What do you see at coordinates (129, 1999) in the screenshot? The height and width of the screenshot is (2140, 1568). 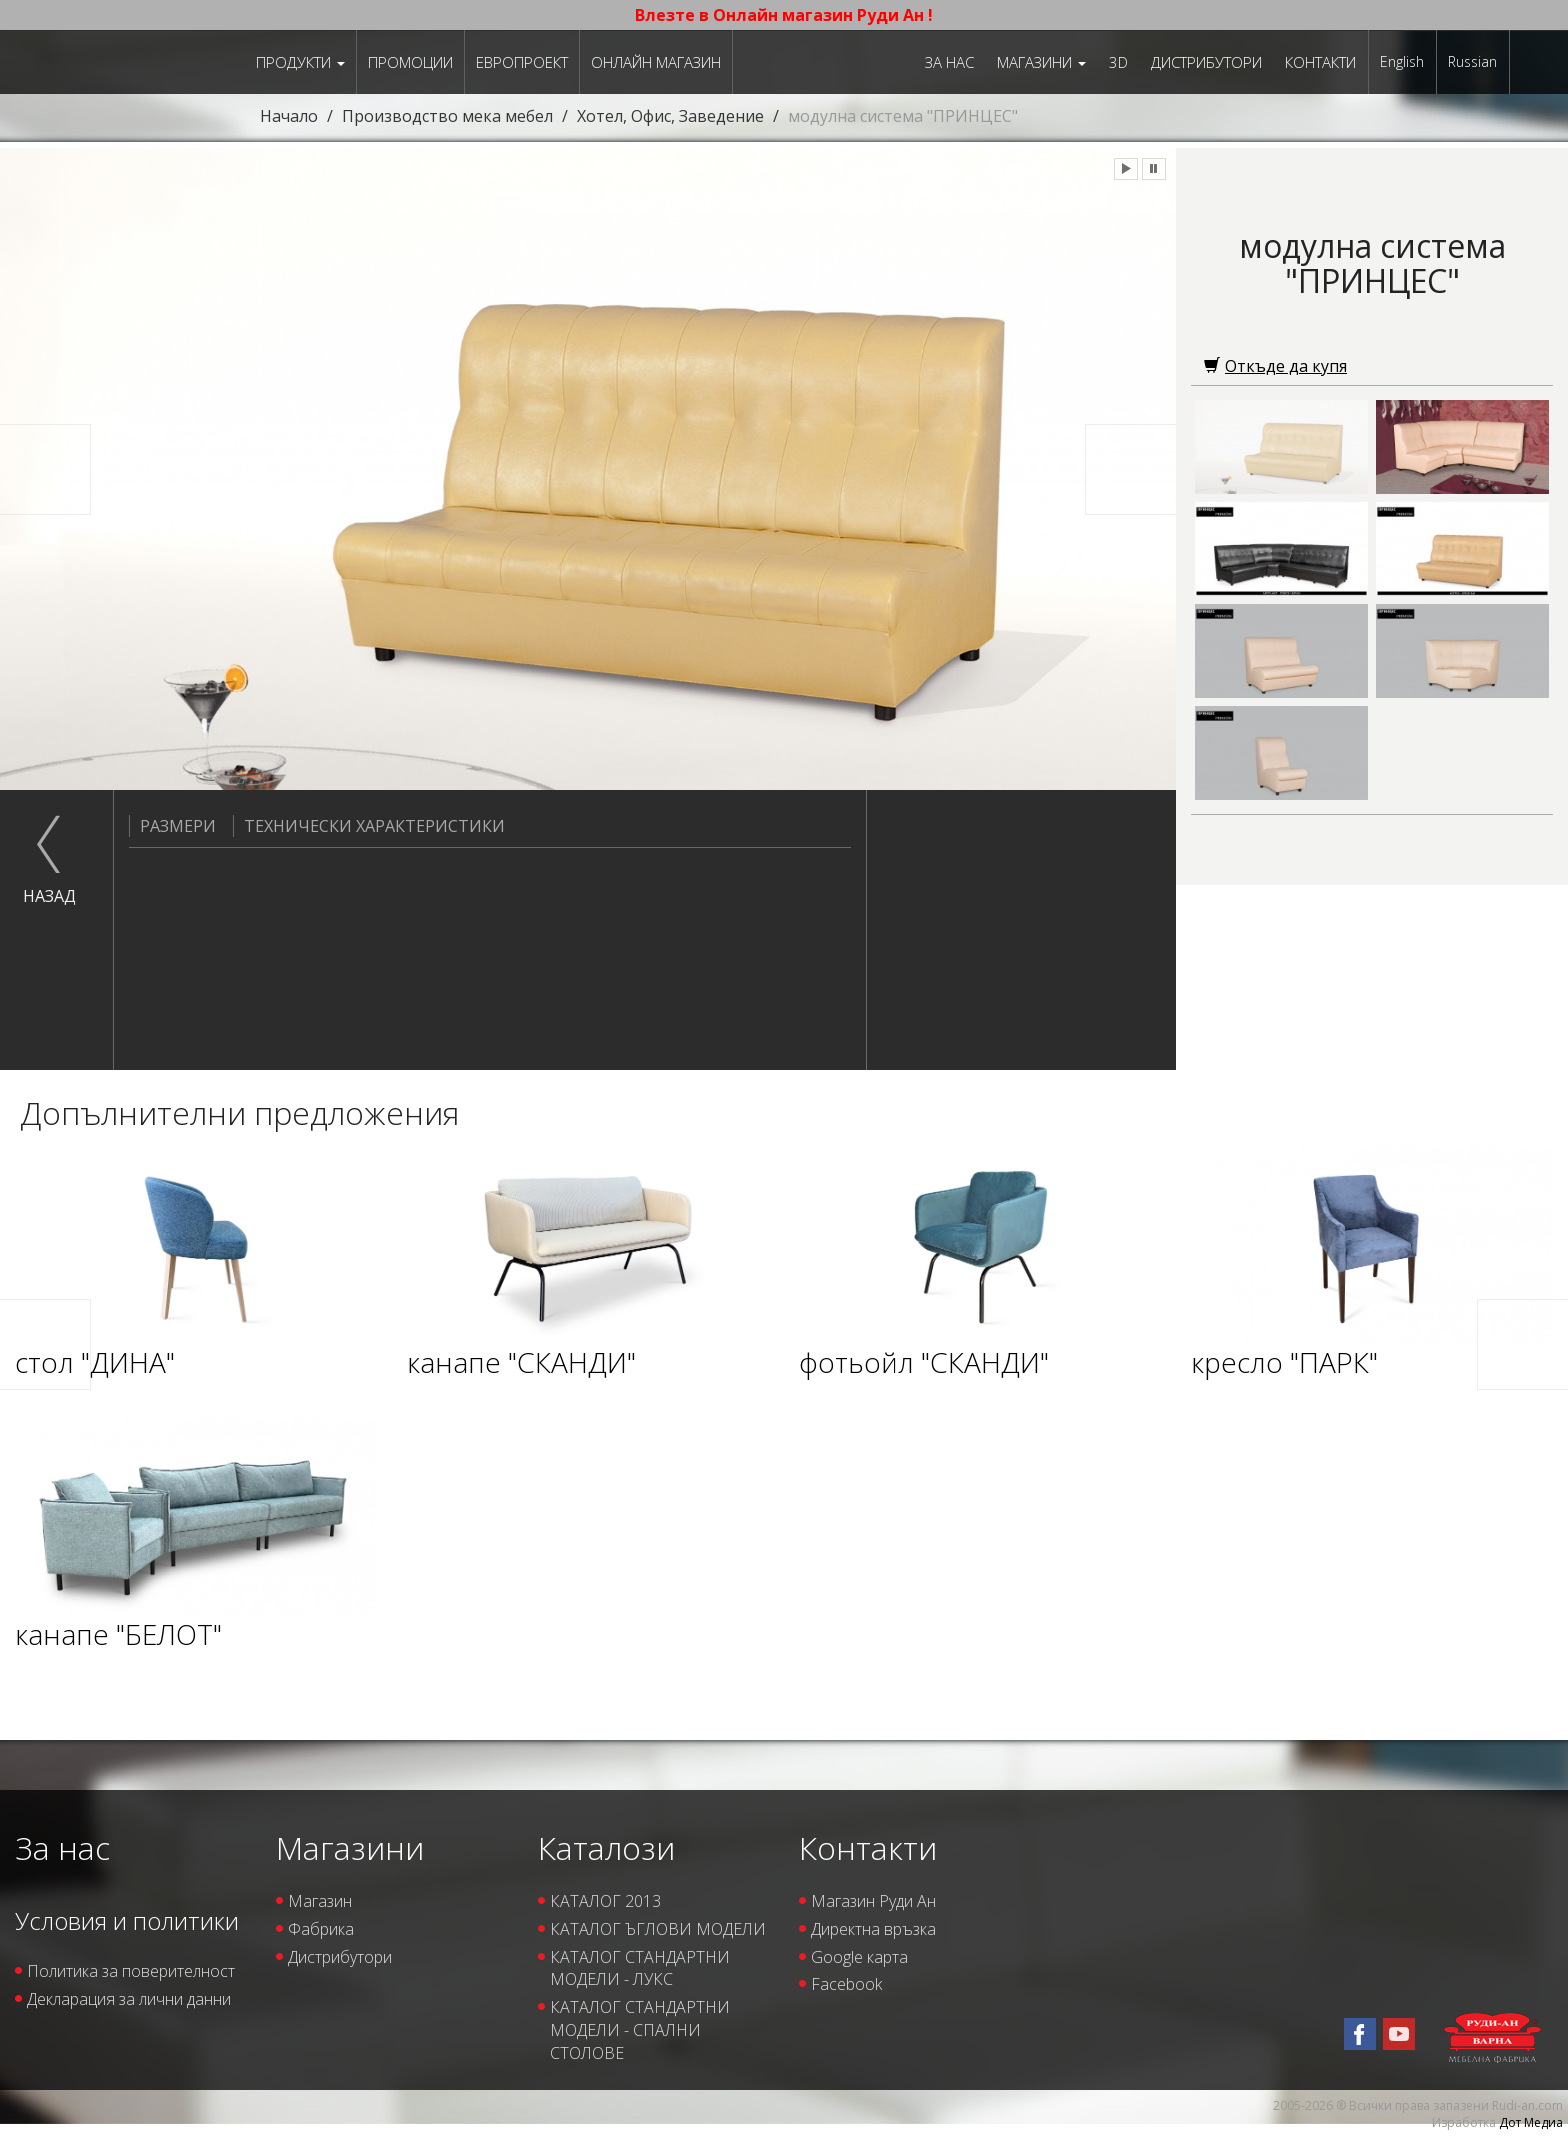 I see `Декларация за лични данни` at bounding box center [129, 1999].